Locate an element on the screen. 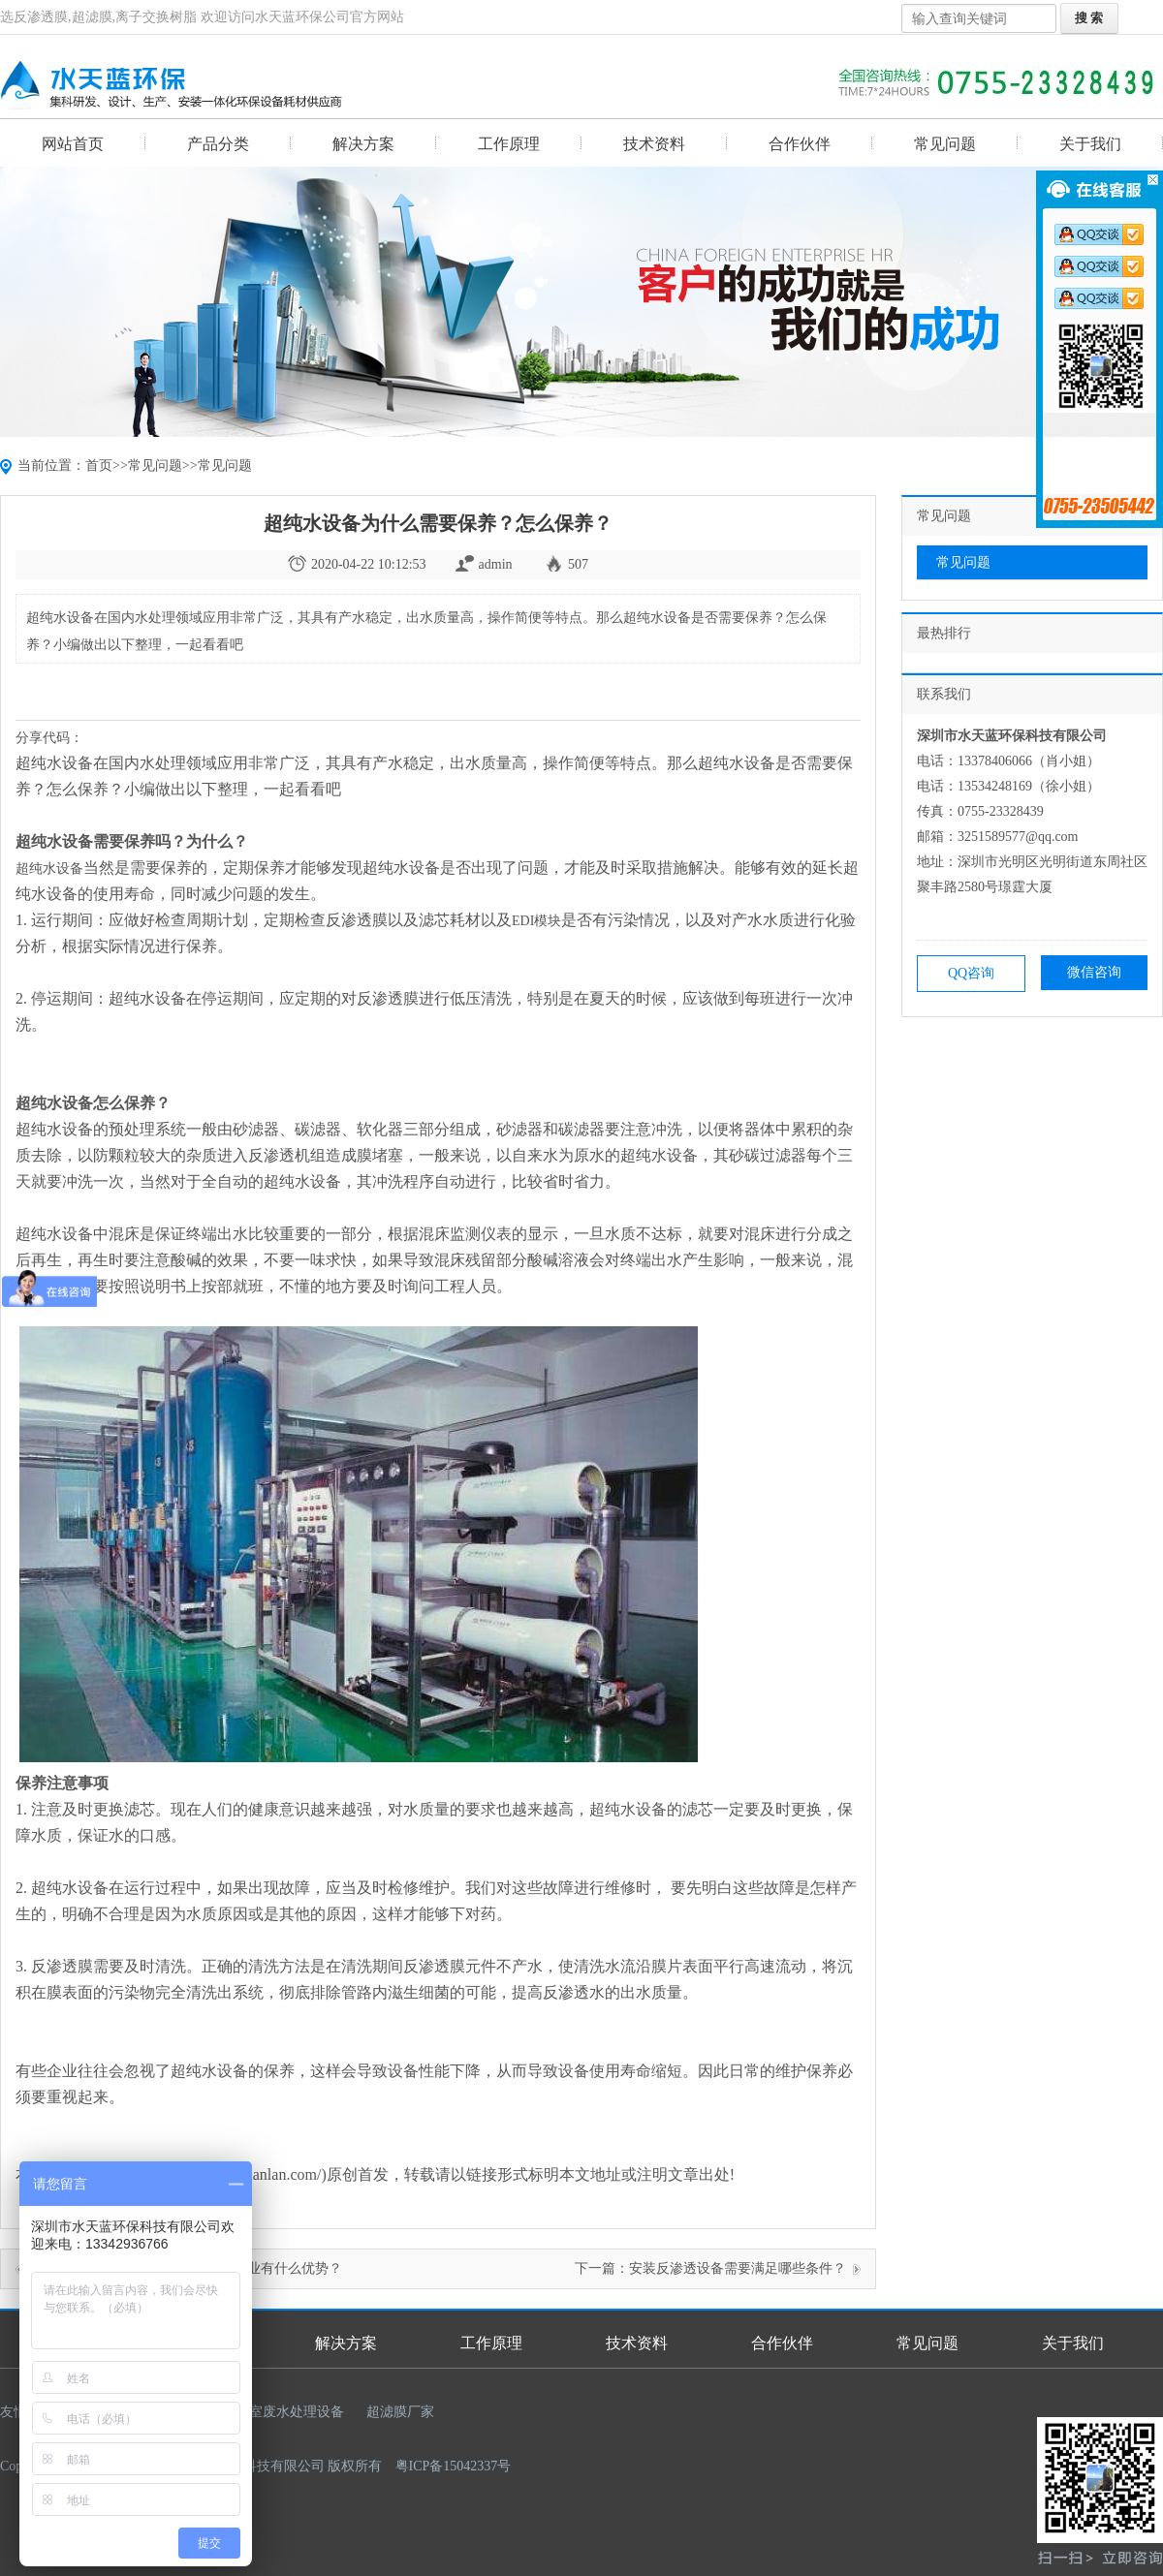  QQ咨询 is located at coordinates (971, 973).